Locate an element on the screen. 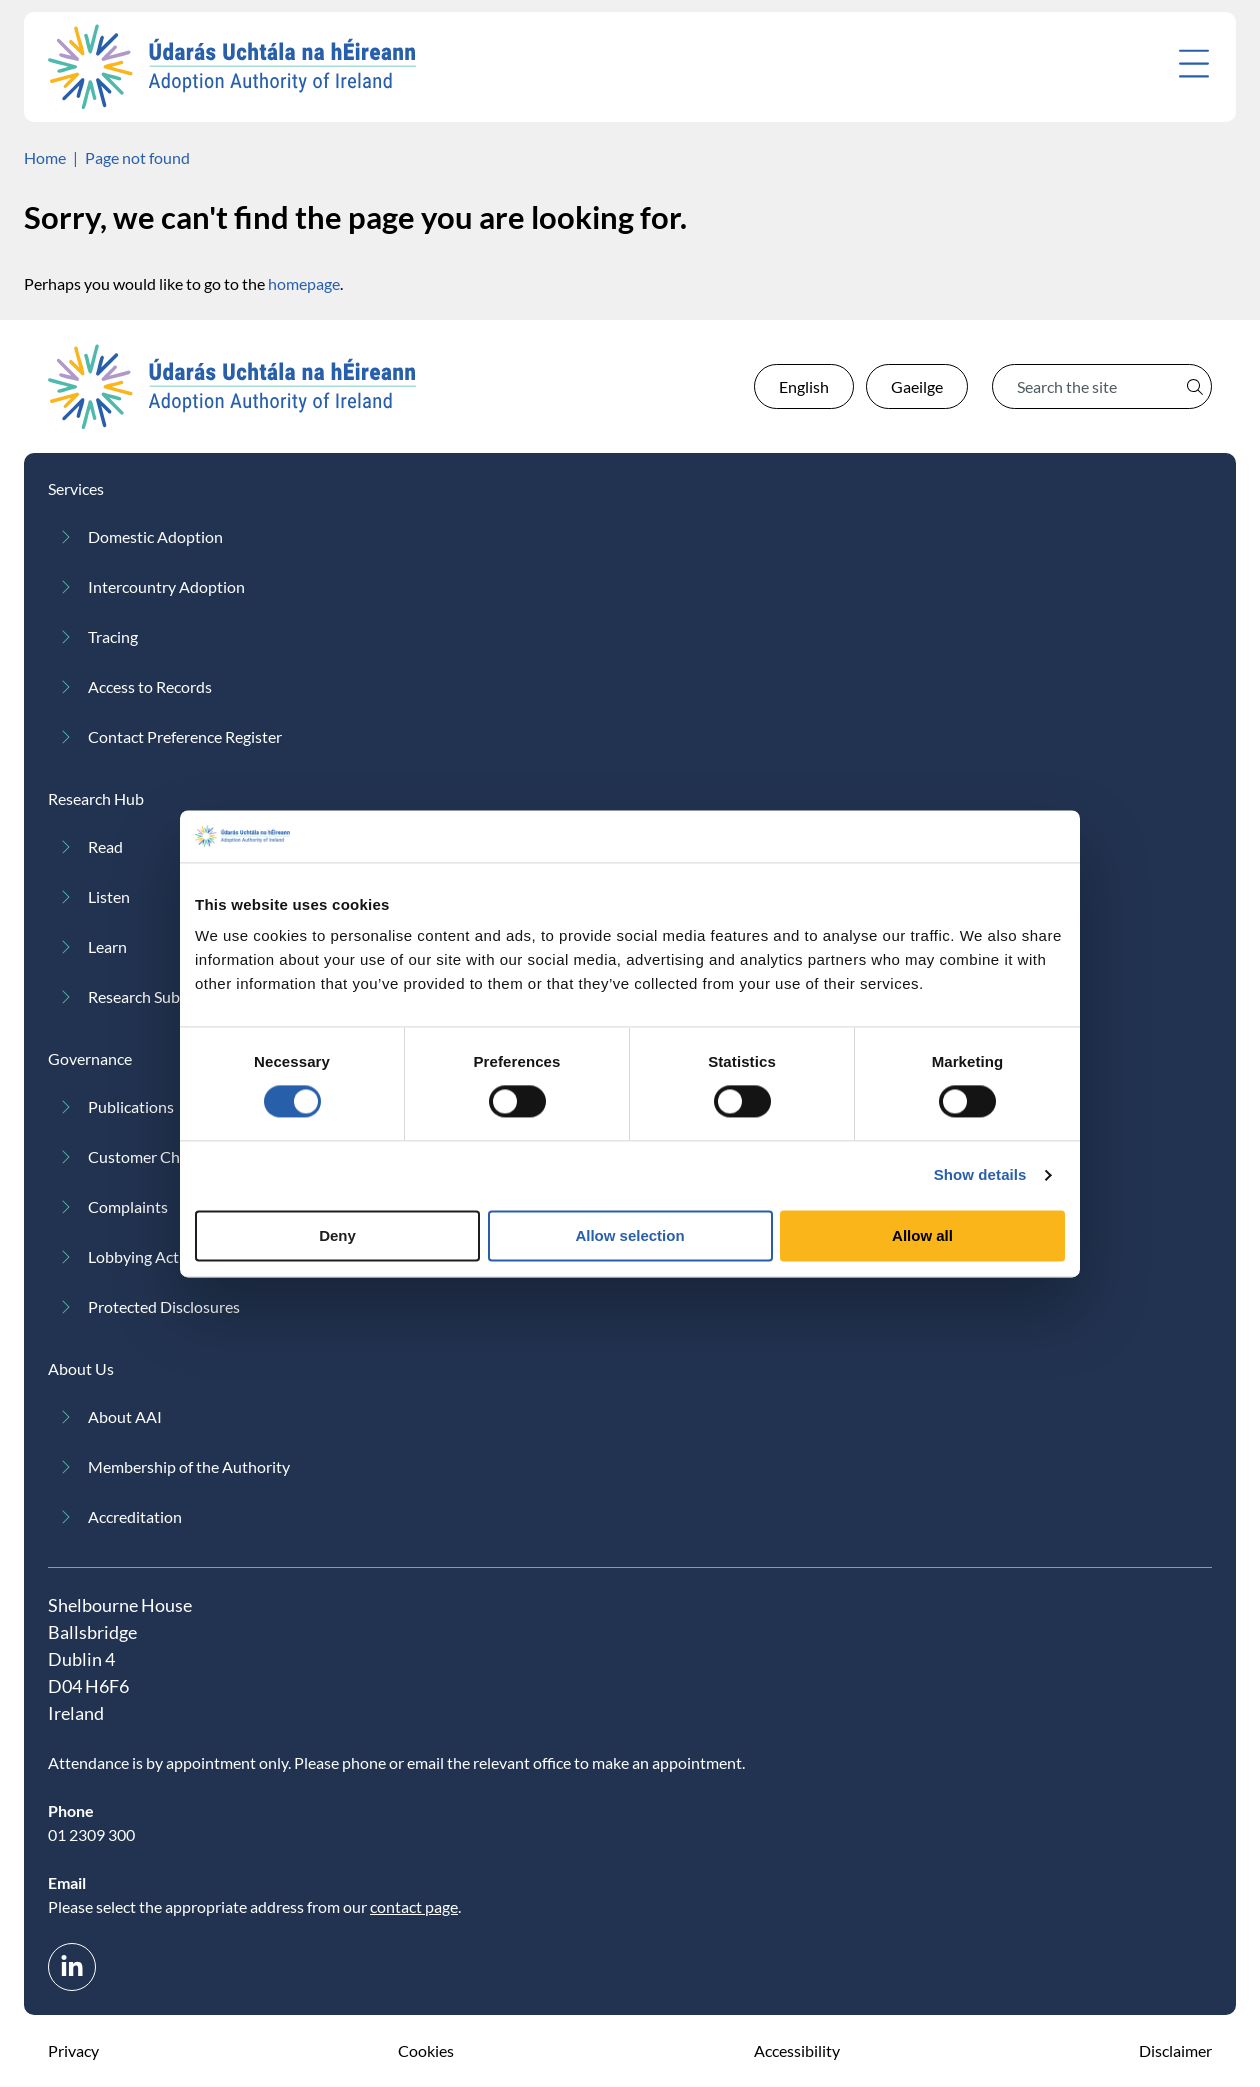 The height and width of the screenshot is (2087, 1260). Gaeilge is located at coordinates (917, 386).